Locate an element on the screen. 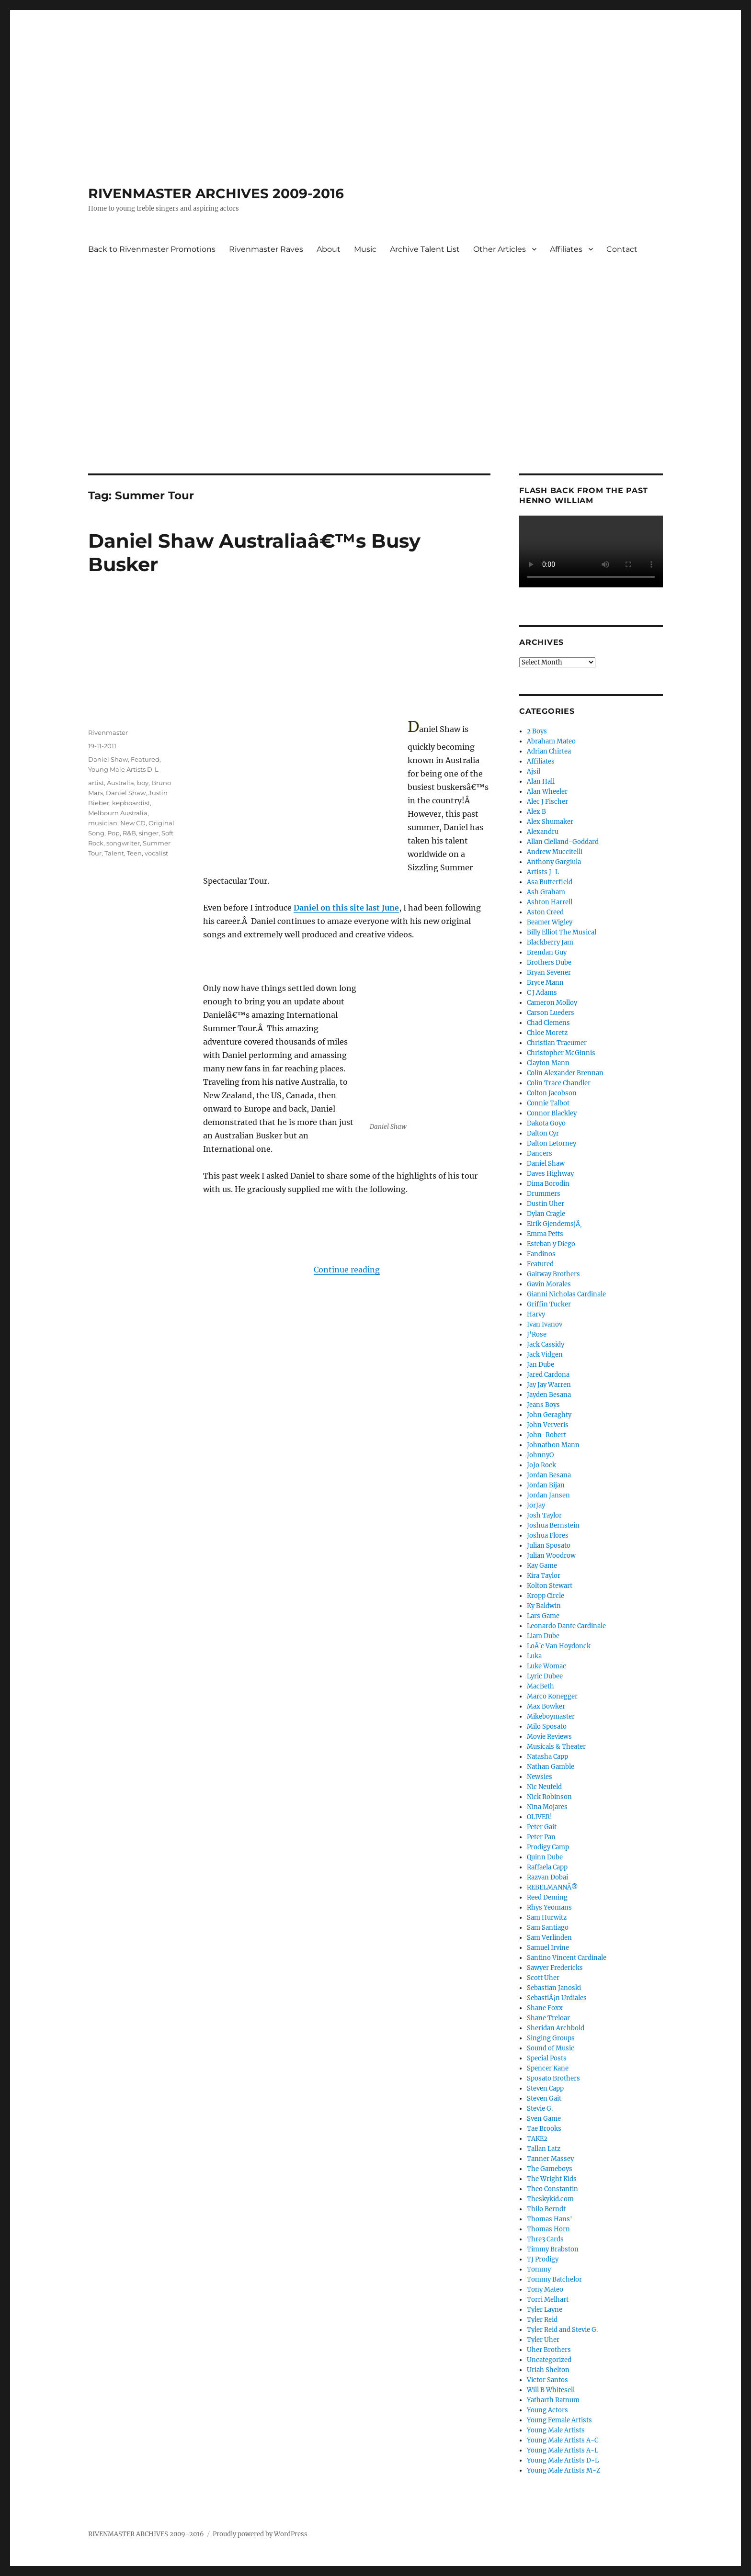 The height and width of the screenshot is (2576, 751). Thre3 Cards is located at coordinates (545, 2239).